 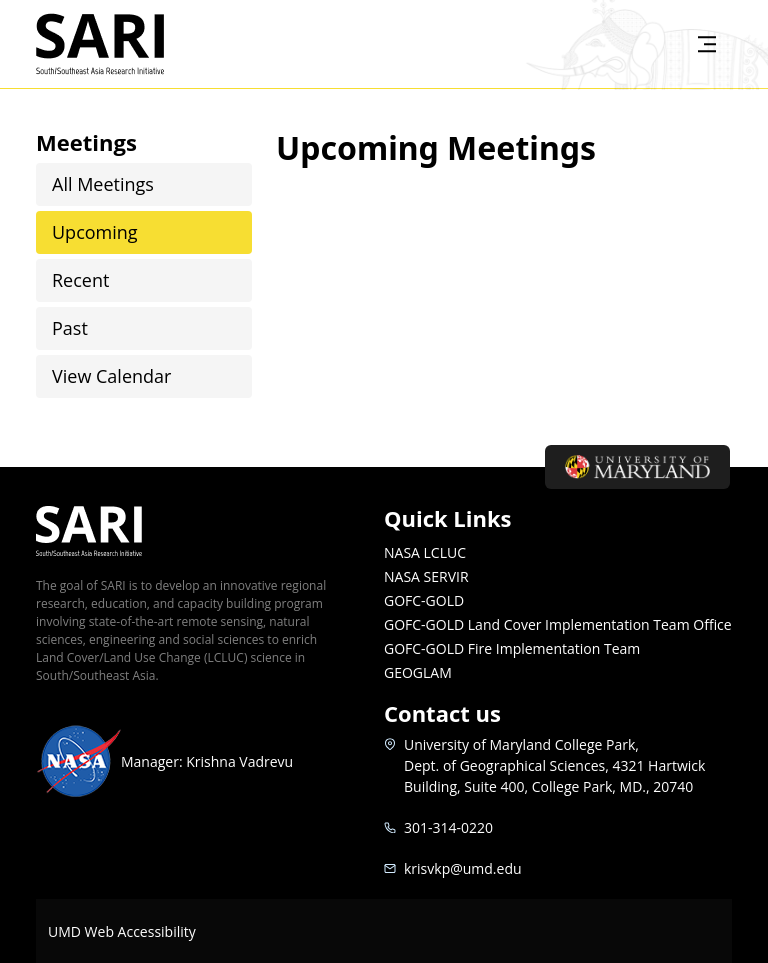 What do you see at coordinates (707, 44) in the screenshot?
I see `[Toggle navigation]` at bounding box center [707, 44].